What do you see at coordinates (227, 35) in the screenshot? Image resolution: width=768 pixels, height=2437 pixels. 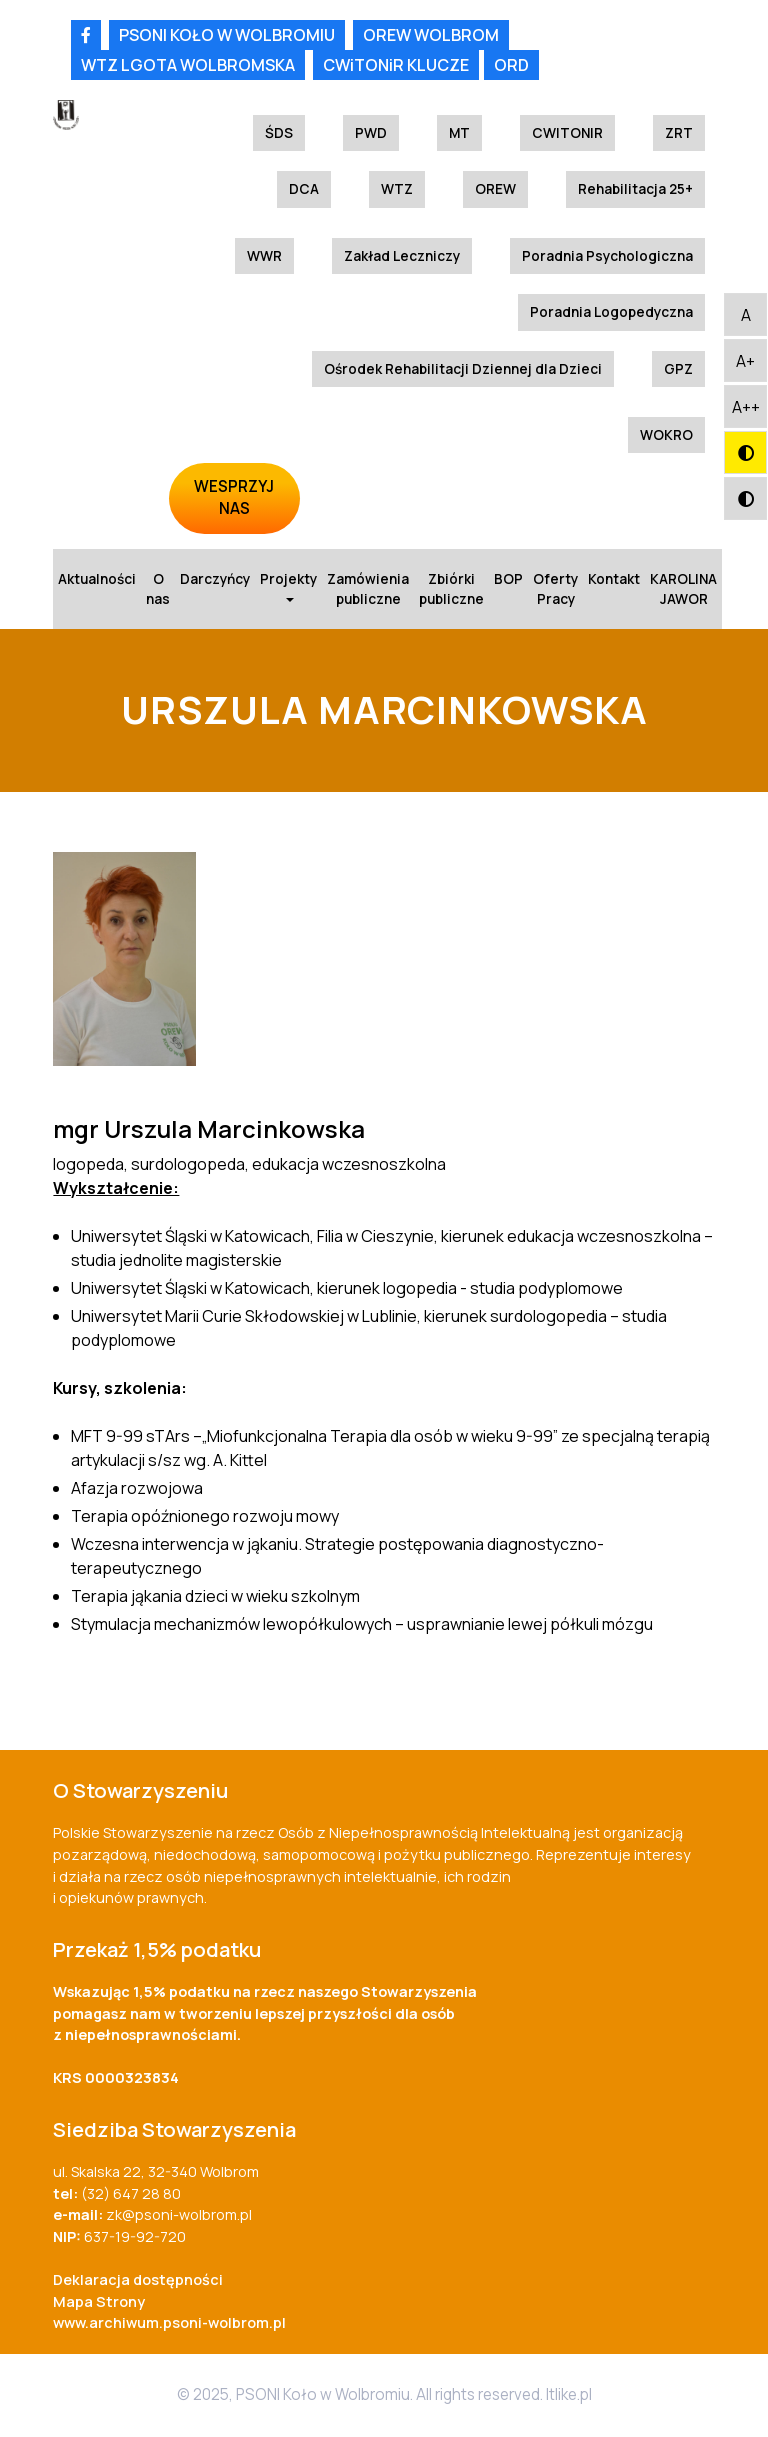 I see `PSONI KOŁO W WOLBROMIU` at bounding box center [227, 35].